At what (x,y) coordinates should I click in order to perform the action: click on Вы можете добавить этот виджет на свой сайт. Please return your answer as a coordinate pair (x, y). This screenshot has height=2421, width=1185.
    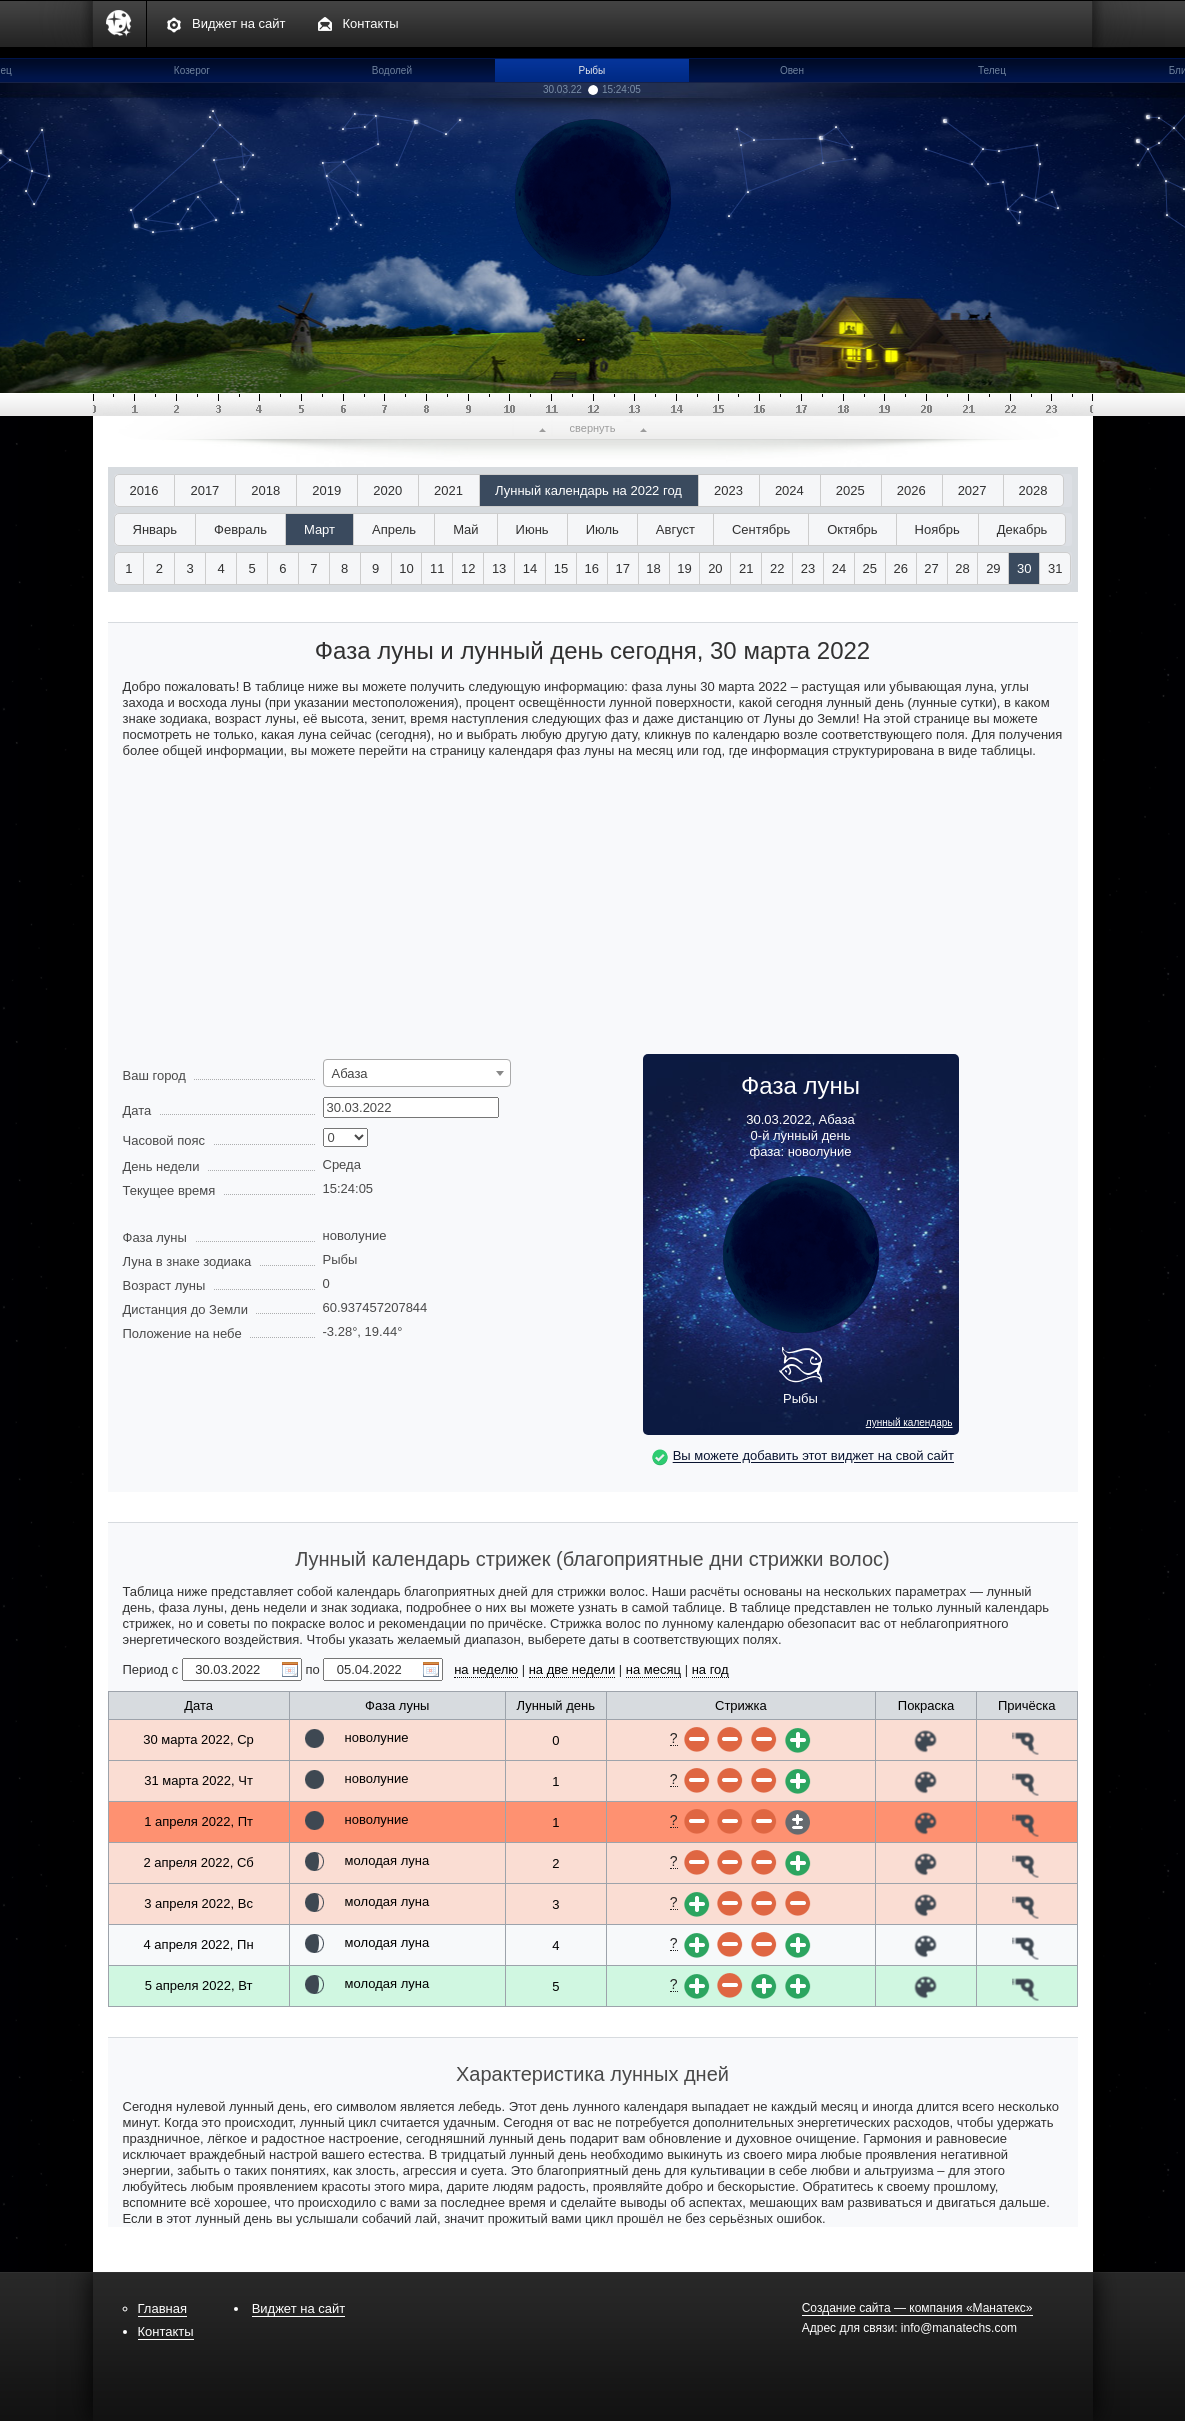
    Looking at the image, I should click on (813, 1456).